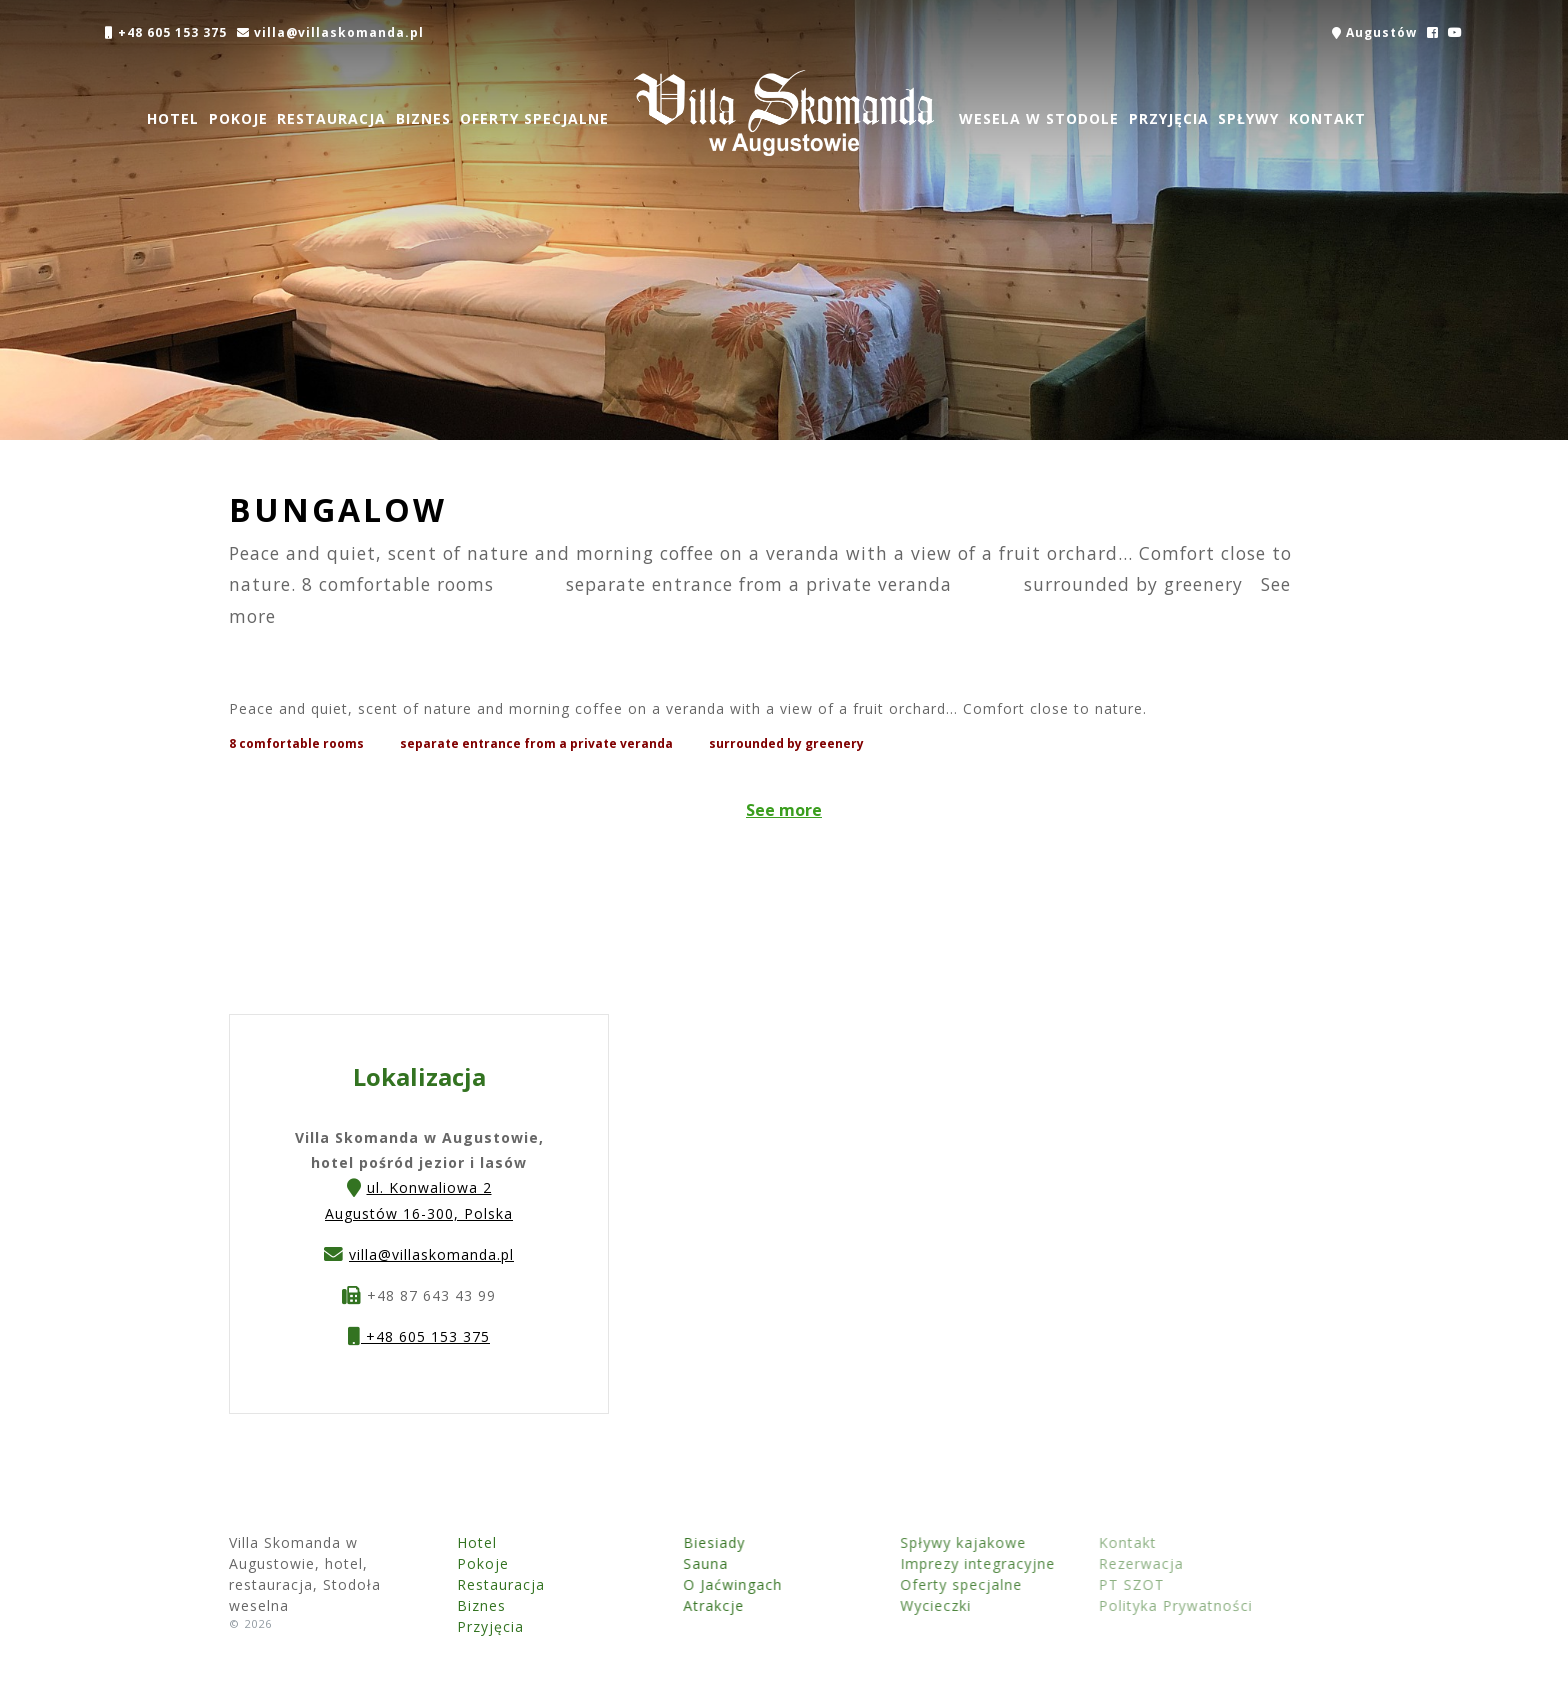  I want to click on Przyjęcia, so click(1168, 118).